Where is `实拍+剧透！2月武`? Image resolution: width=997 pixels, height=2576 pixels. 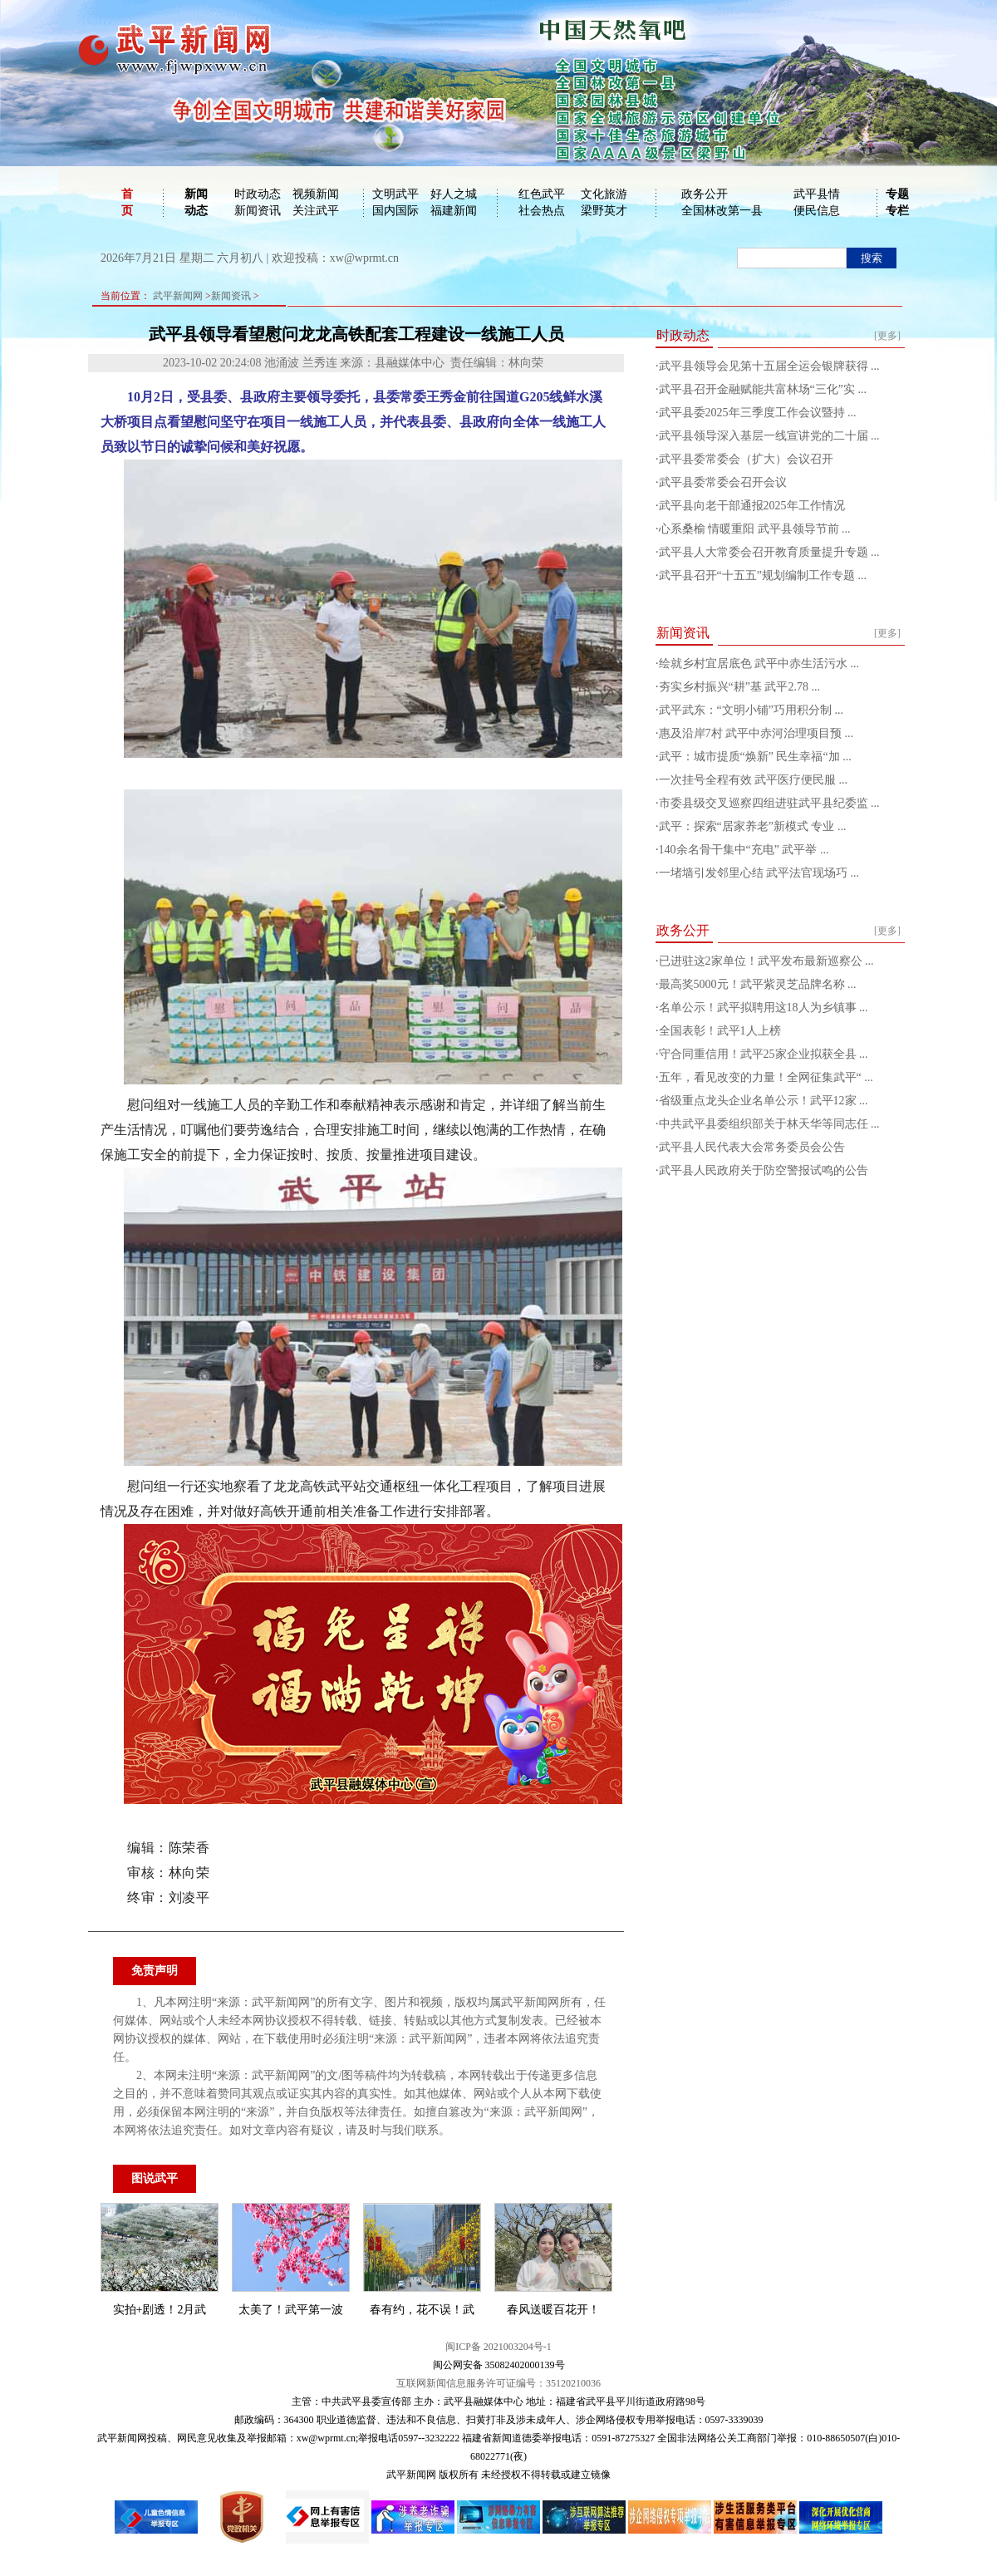 实拍+剧透！2月武 is located at coordinates (160, 2309).